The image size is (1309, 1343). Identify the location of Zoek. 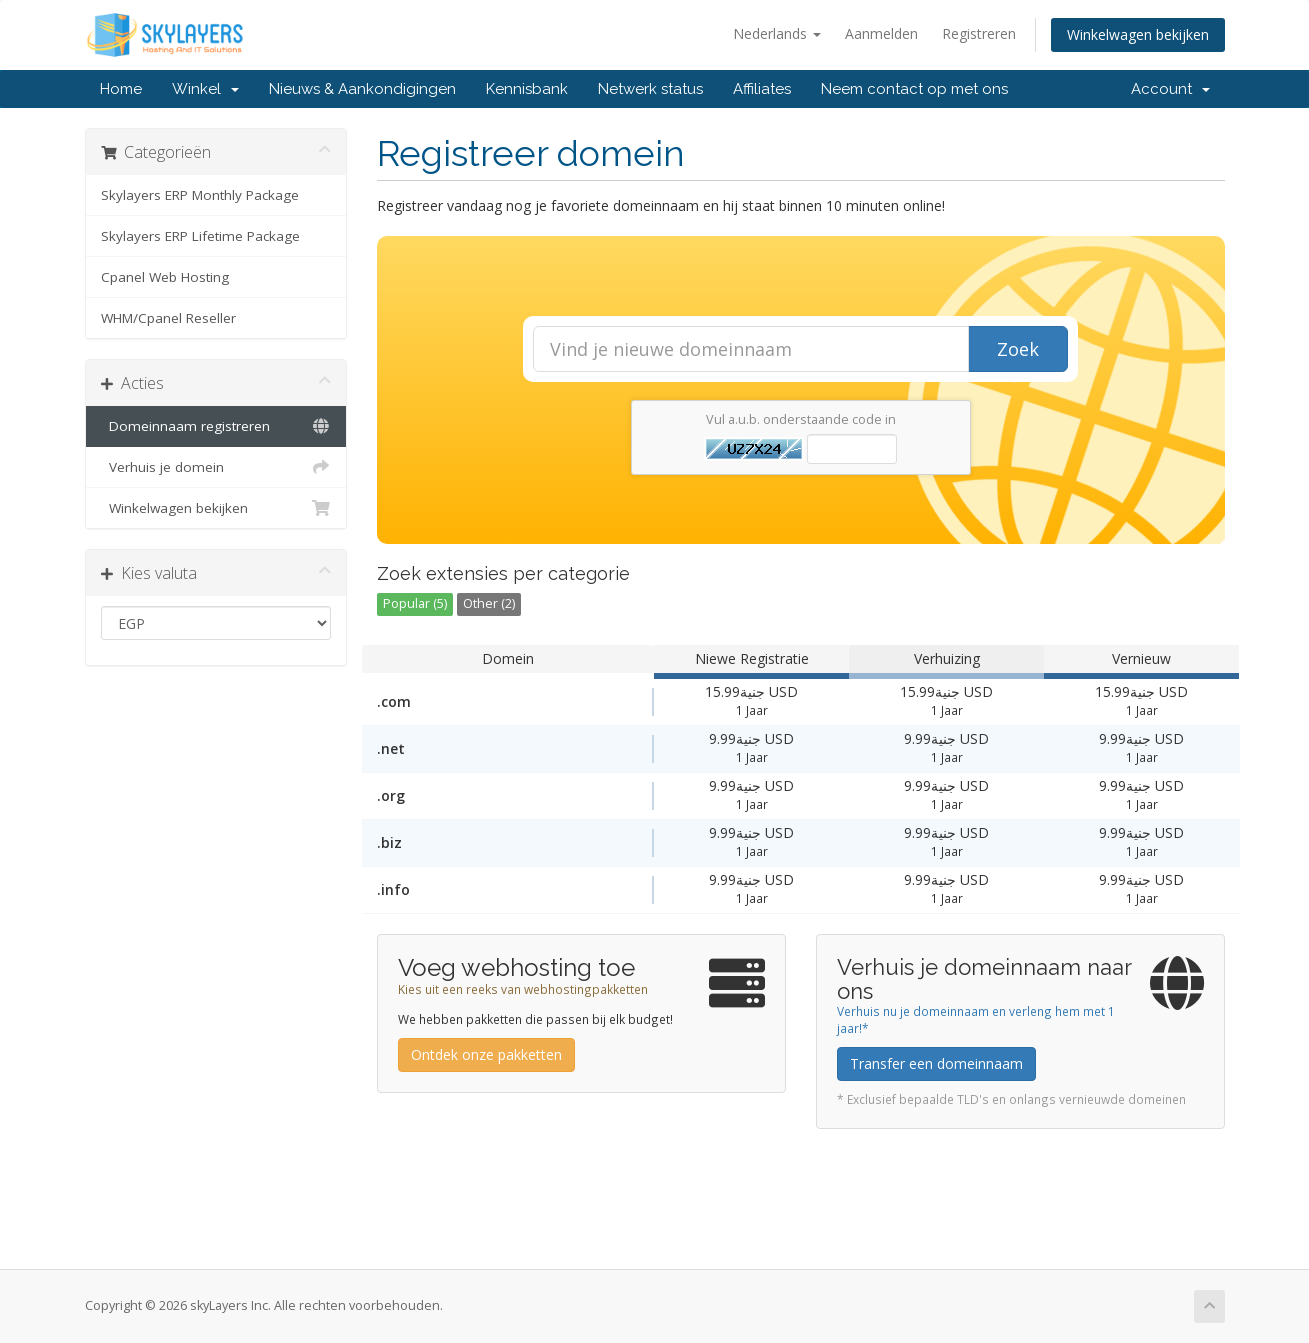
(1018, 349).